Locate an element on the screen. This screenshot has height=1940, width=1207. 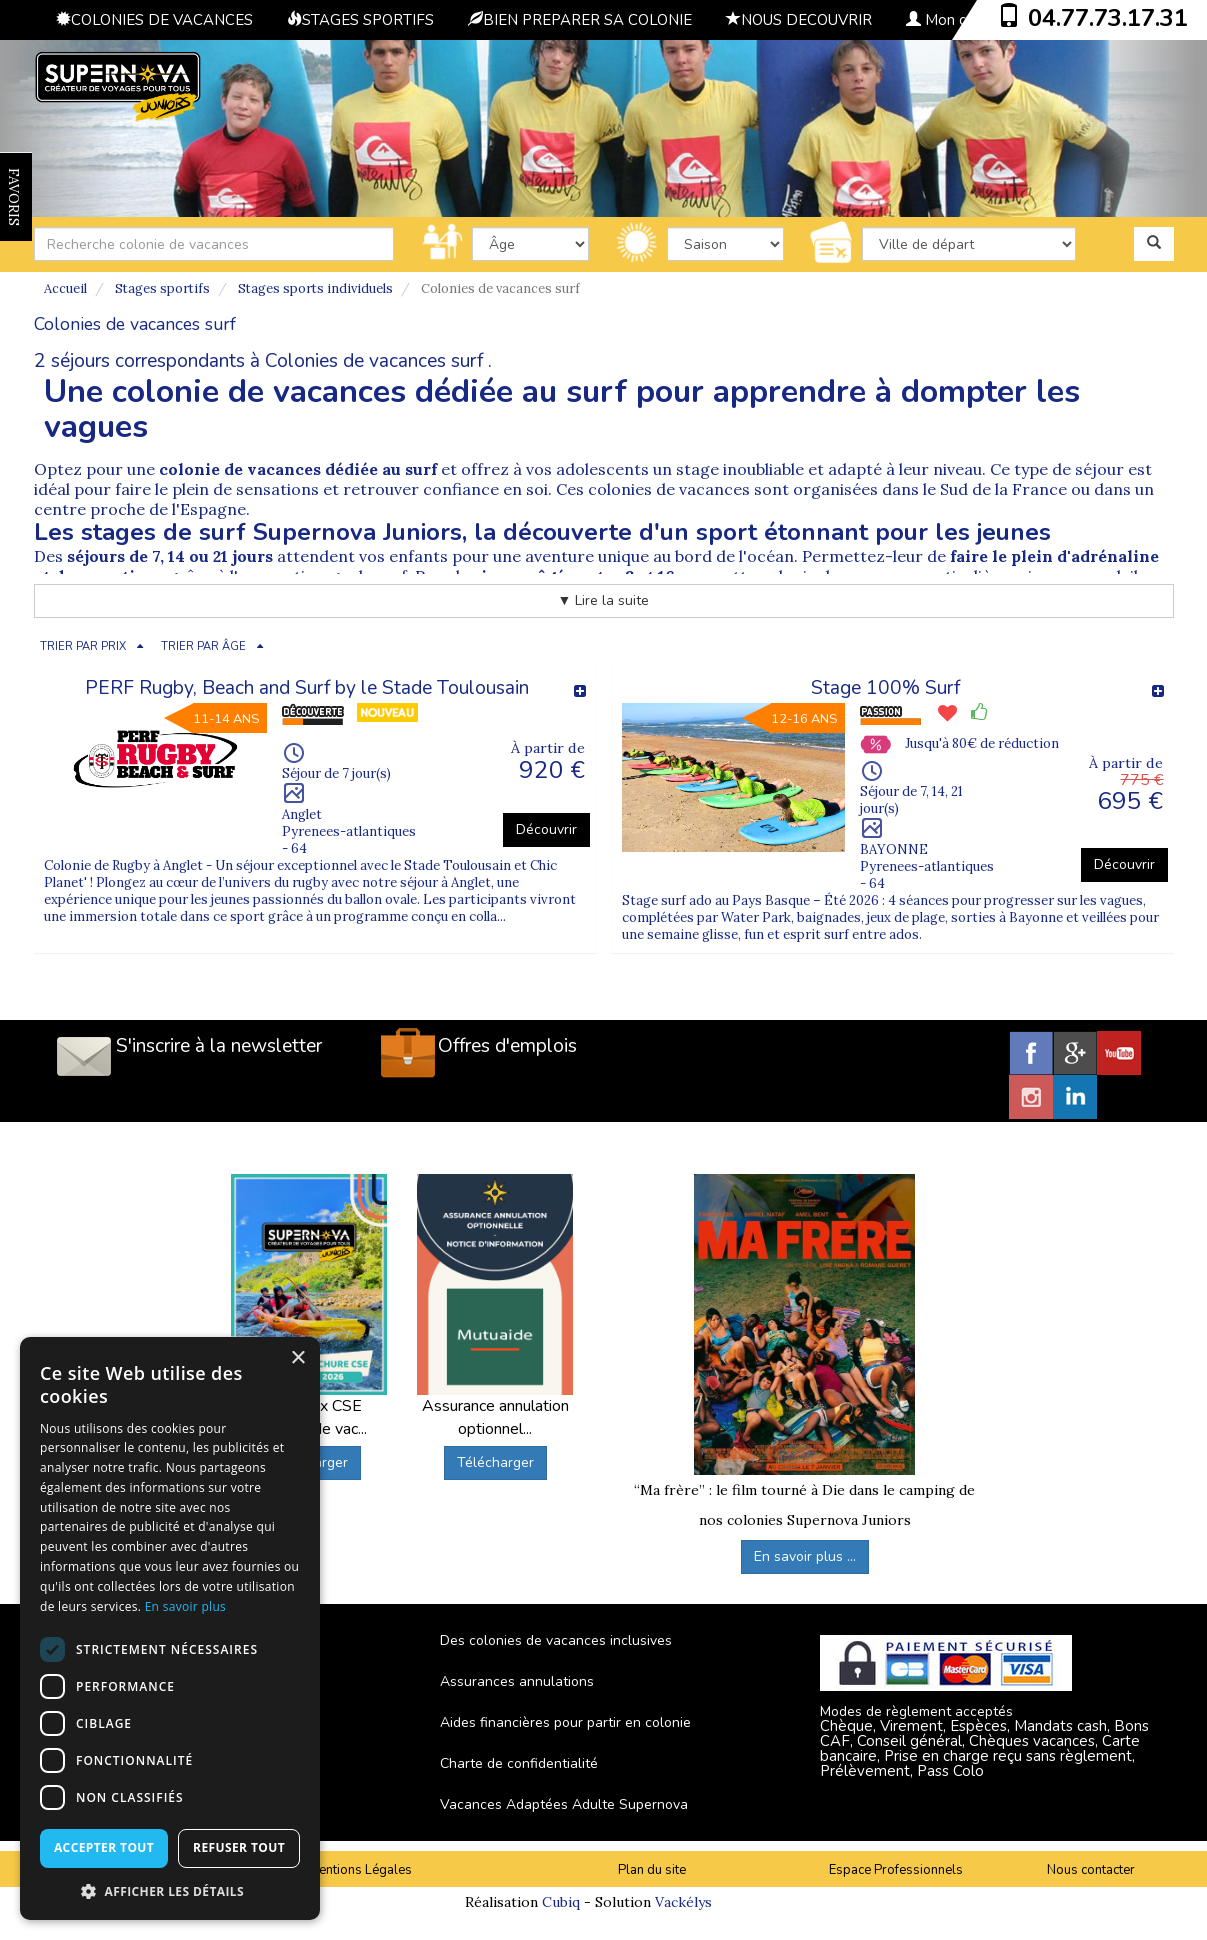
Stages sports individuels is located at coordinates (315, 288).